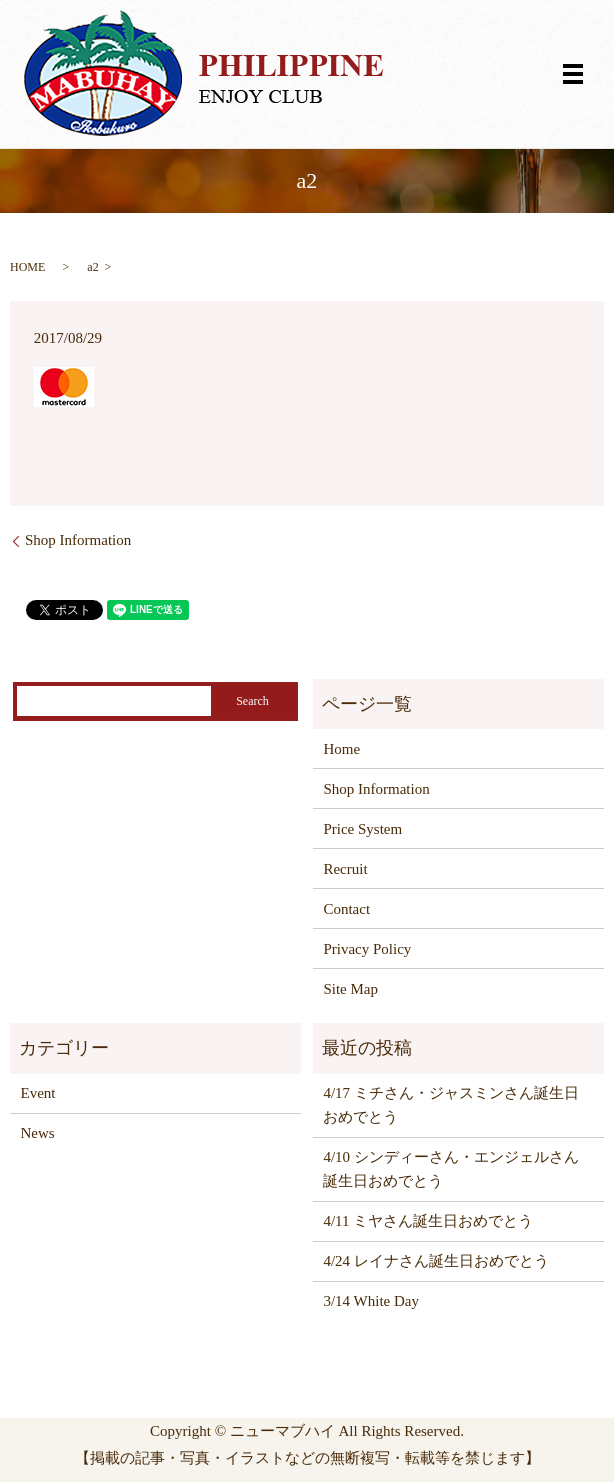  Describe the element at coordinates (367, 949) in the screenshot. I see `Privacy Policy` at that location.